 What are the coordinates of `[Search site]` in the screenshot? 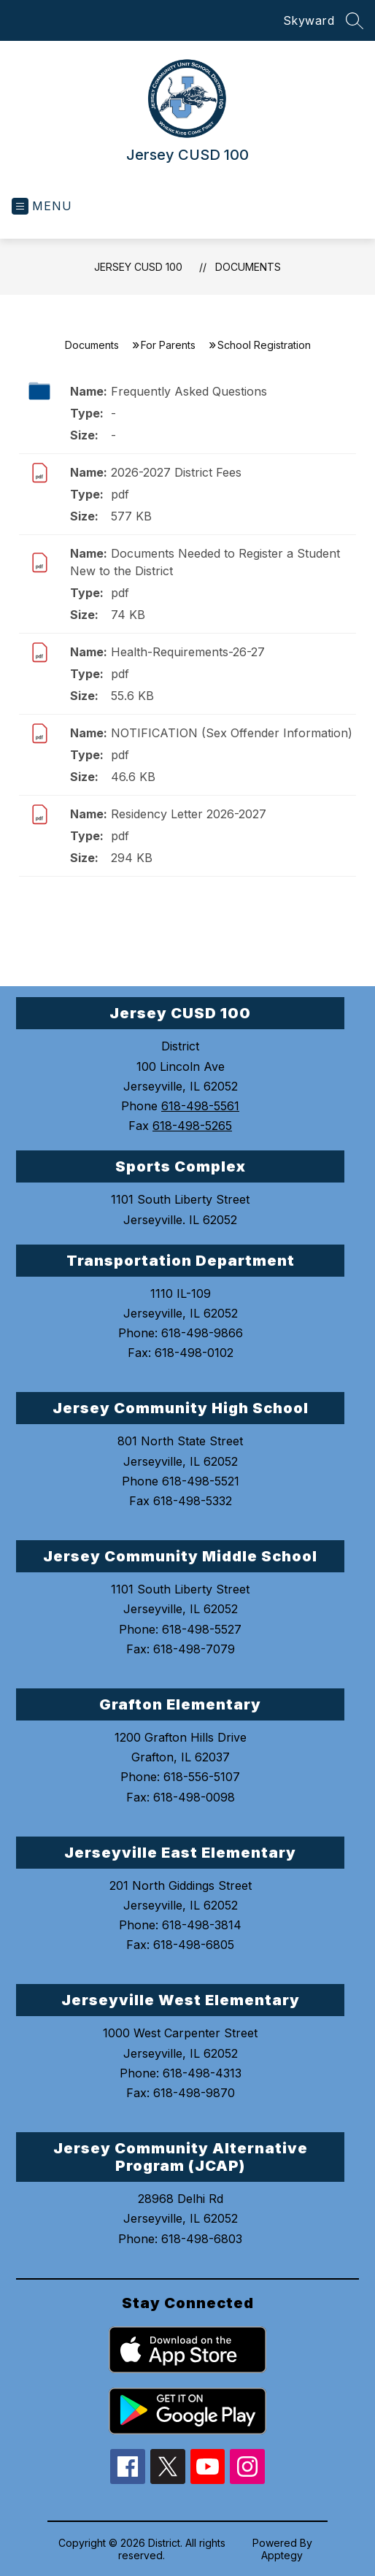 It's located at (354, 20).